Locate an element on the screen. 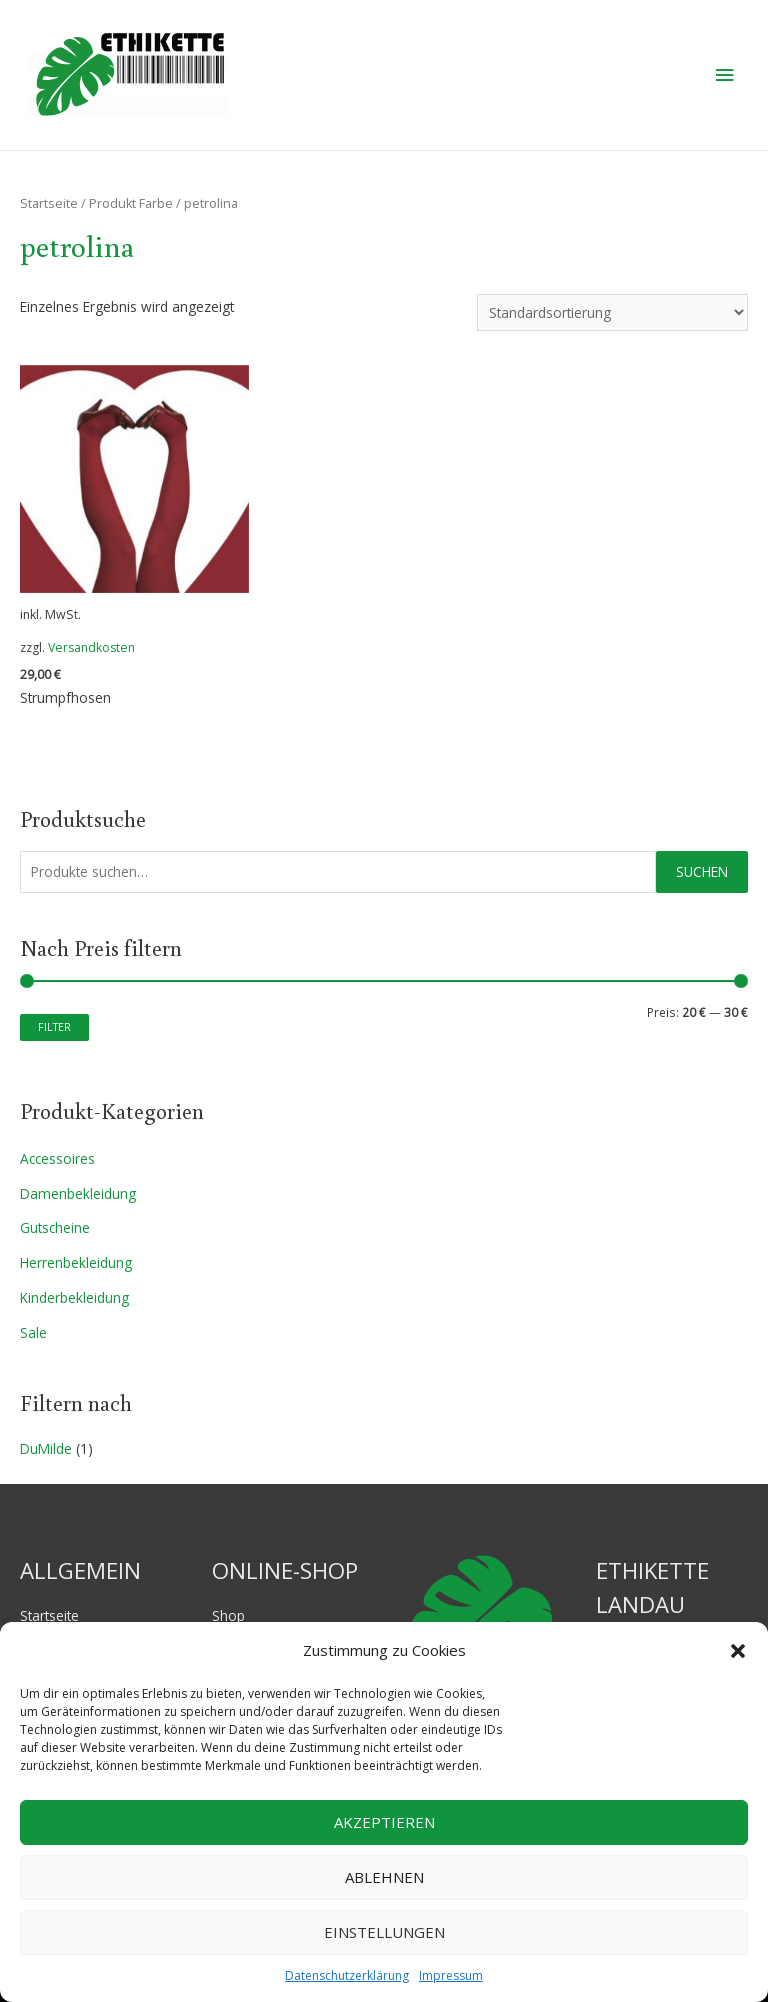 The image size is (768, 2002). Filter is located at coordinates (54, 1026).